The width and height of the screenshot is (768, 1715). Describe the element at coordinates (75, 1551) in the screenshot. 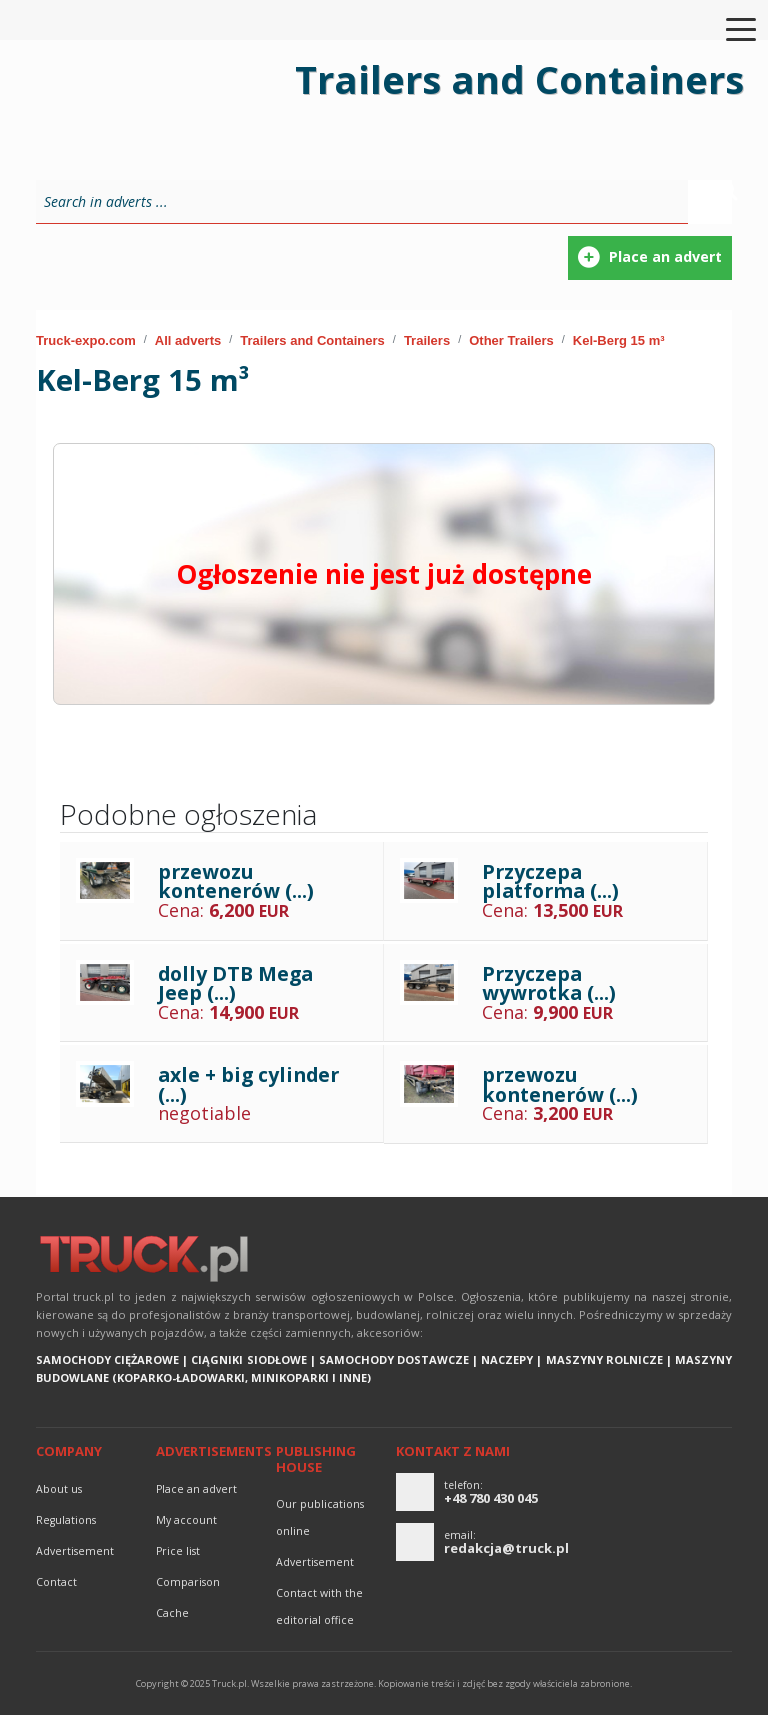

I see `advertisement` at that location.